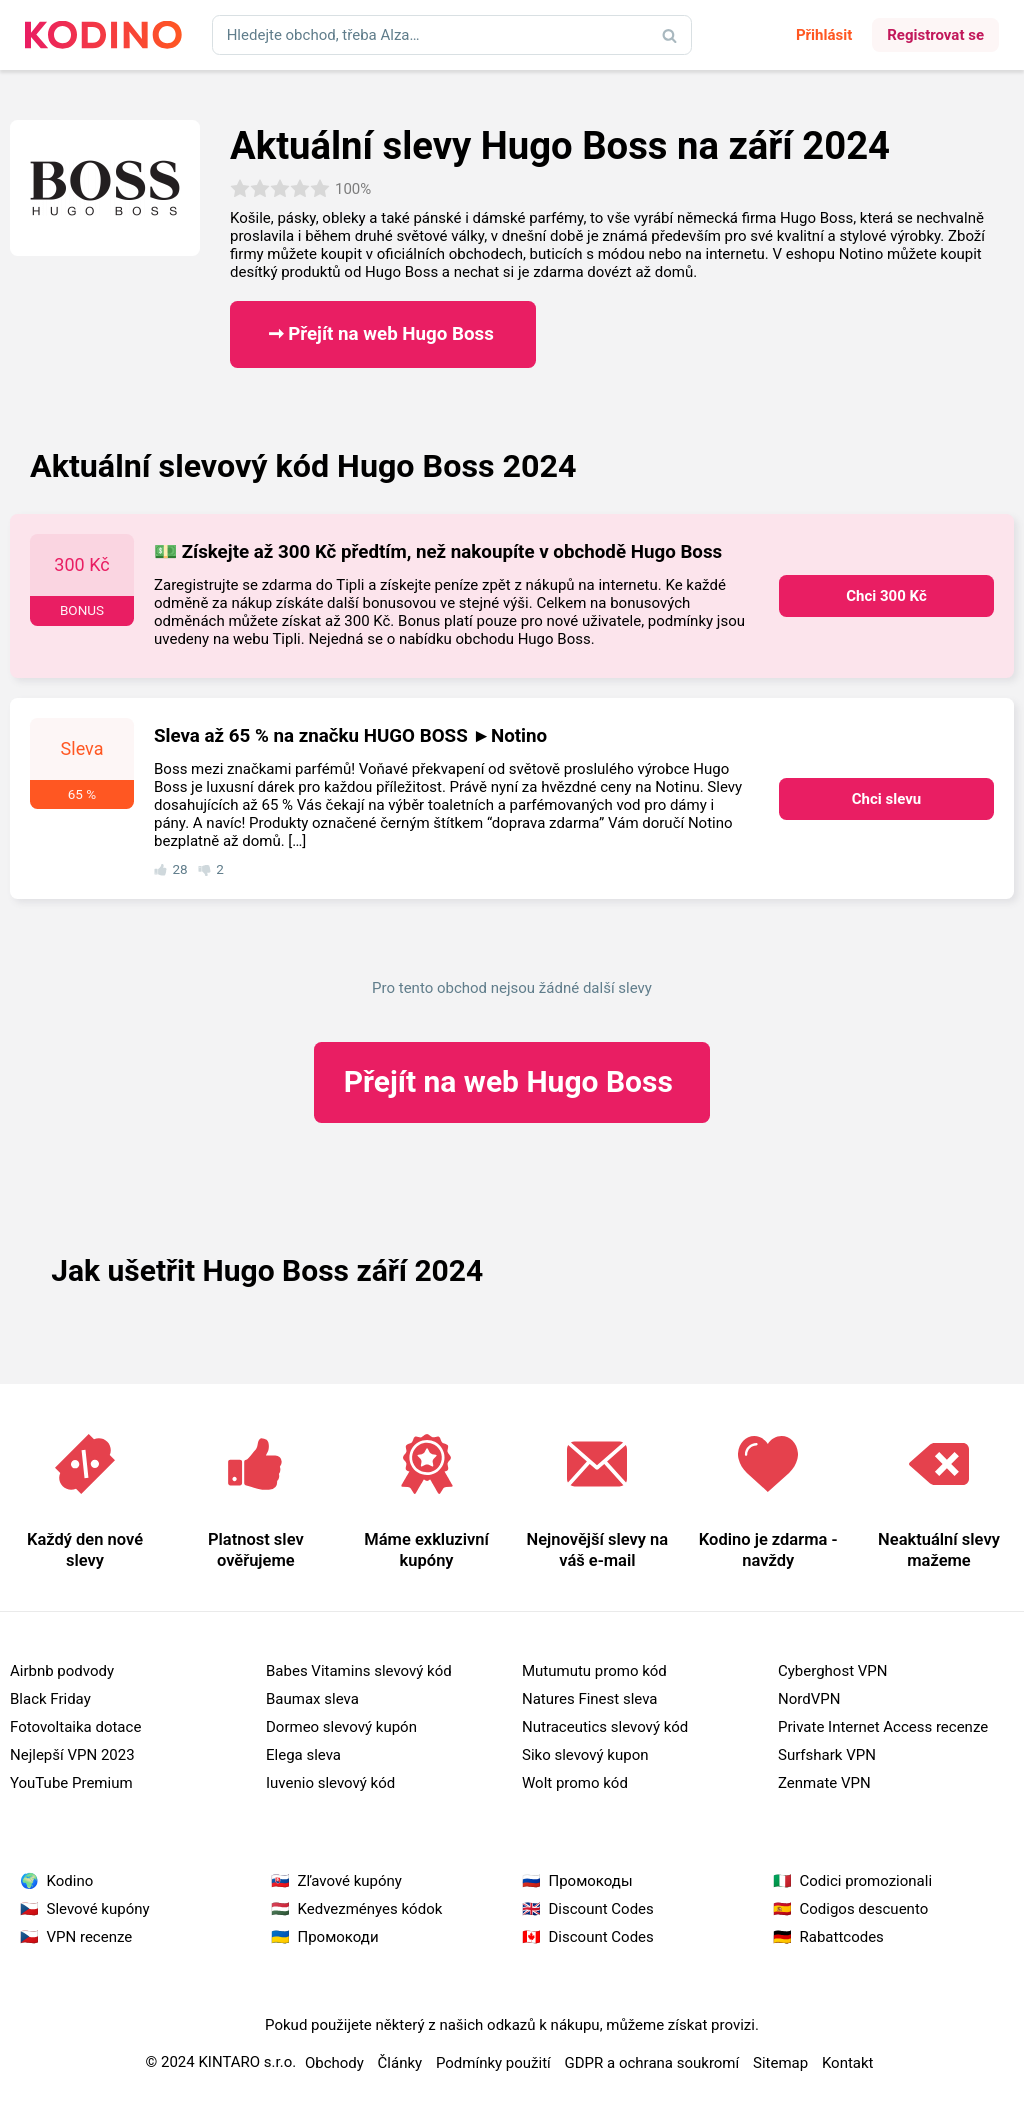 The image size is (1024, 2127). What do you see at coordinates (72, 1755) in the screenshot?
I see `Nejlepší VPN 2023` at bounding box center [72, 1755].